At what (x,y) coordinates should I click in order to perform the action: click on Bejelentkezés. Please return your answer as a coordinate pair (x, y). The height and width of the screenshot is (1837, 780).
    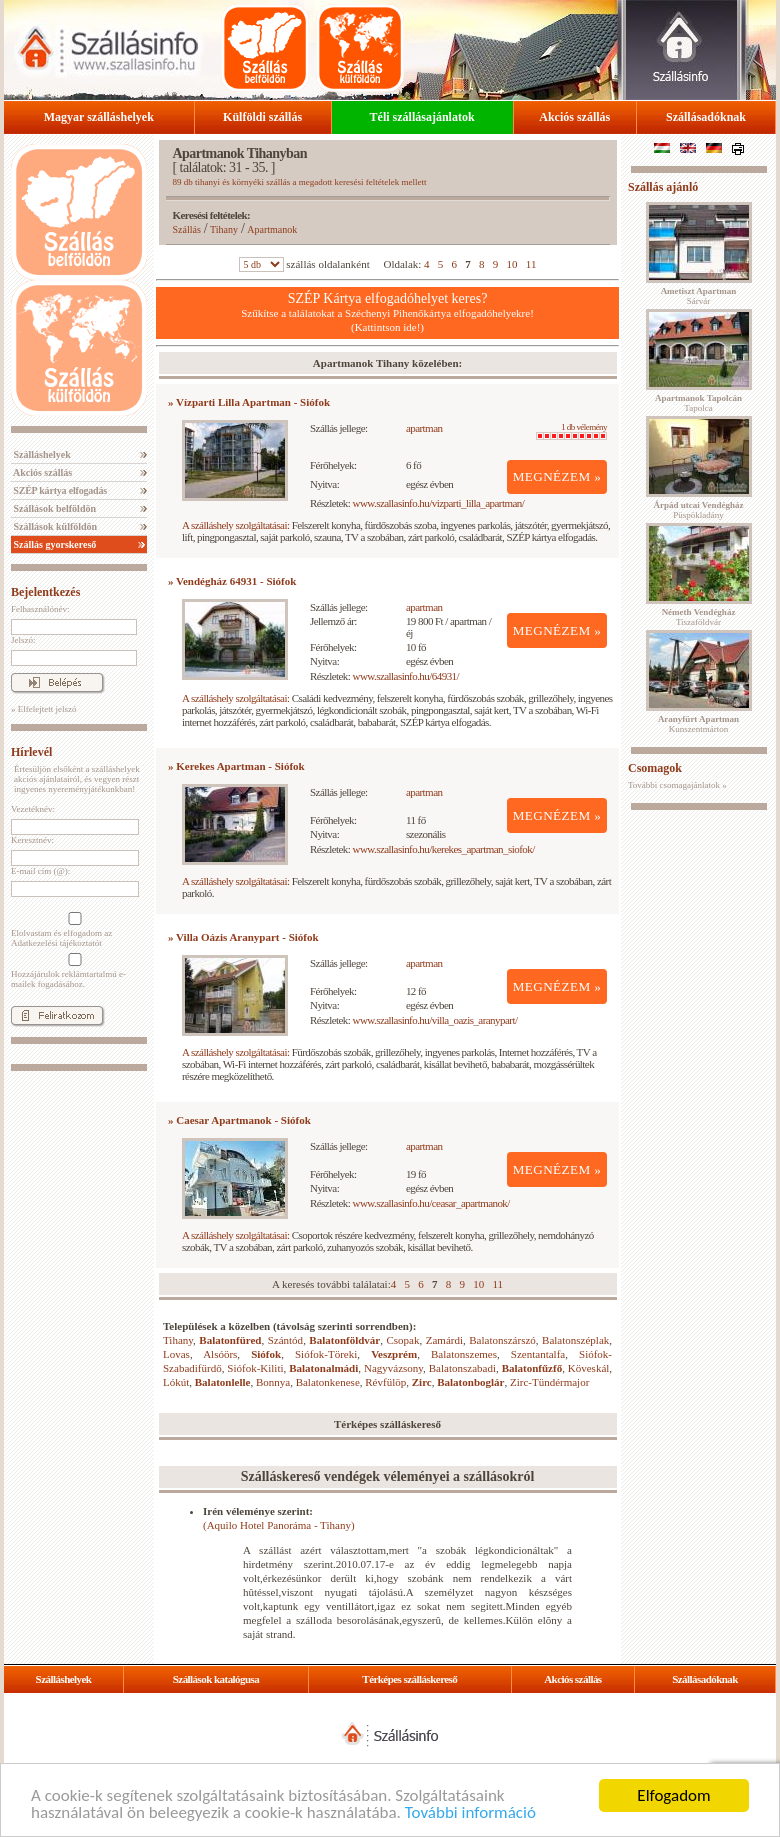
    Looking at the image, I should click on (45, 592).